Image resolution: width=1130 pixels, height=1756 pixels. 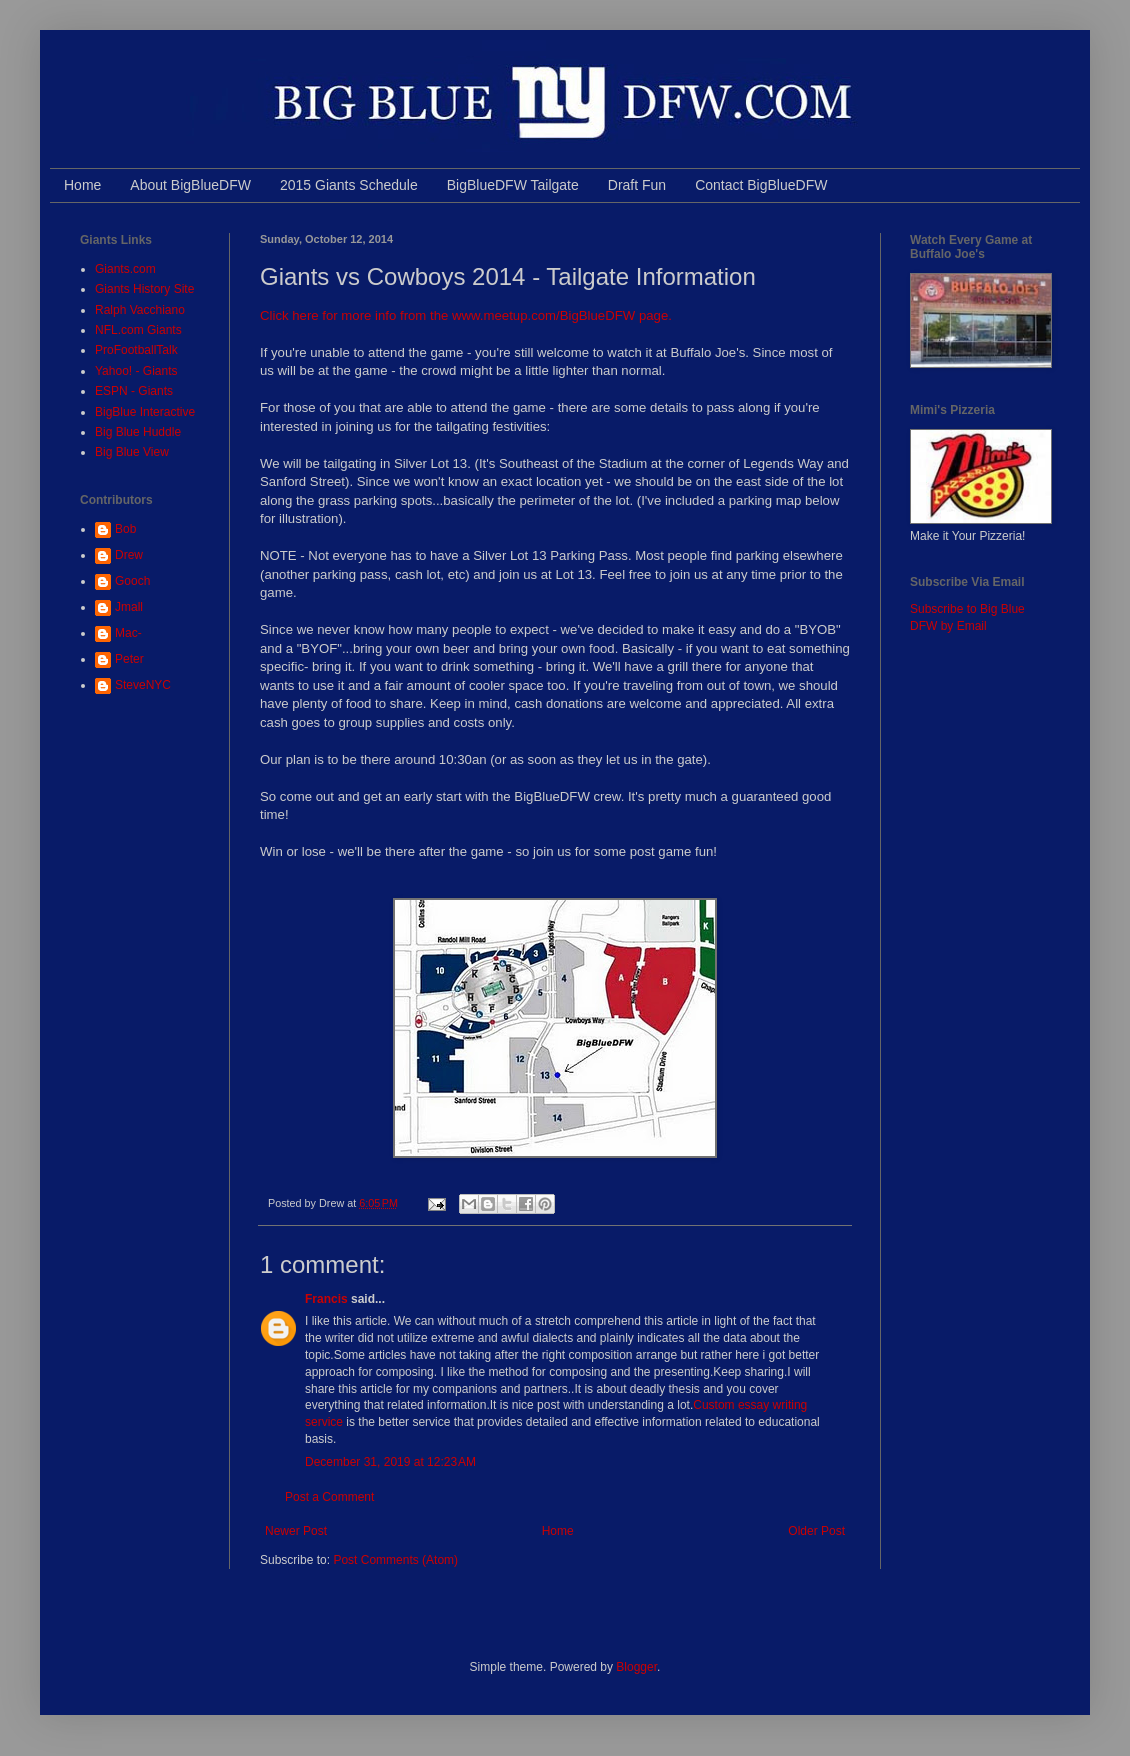 I want to click on ESPN - Giants, so click(x=134, y=391).